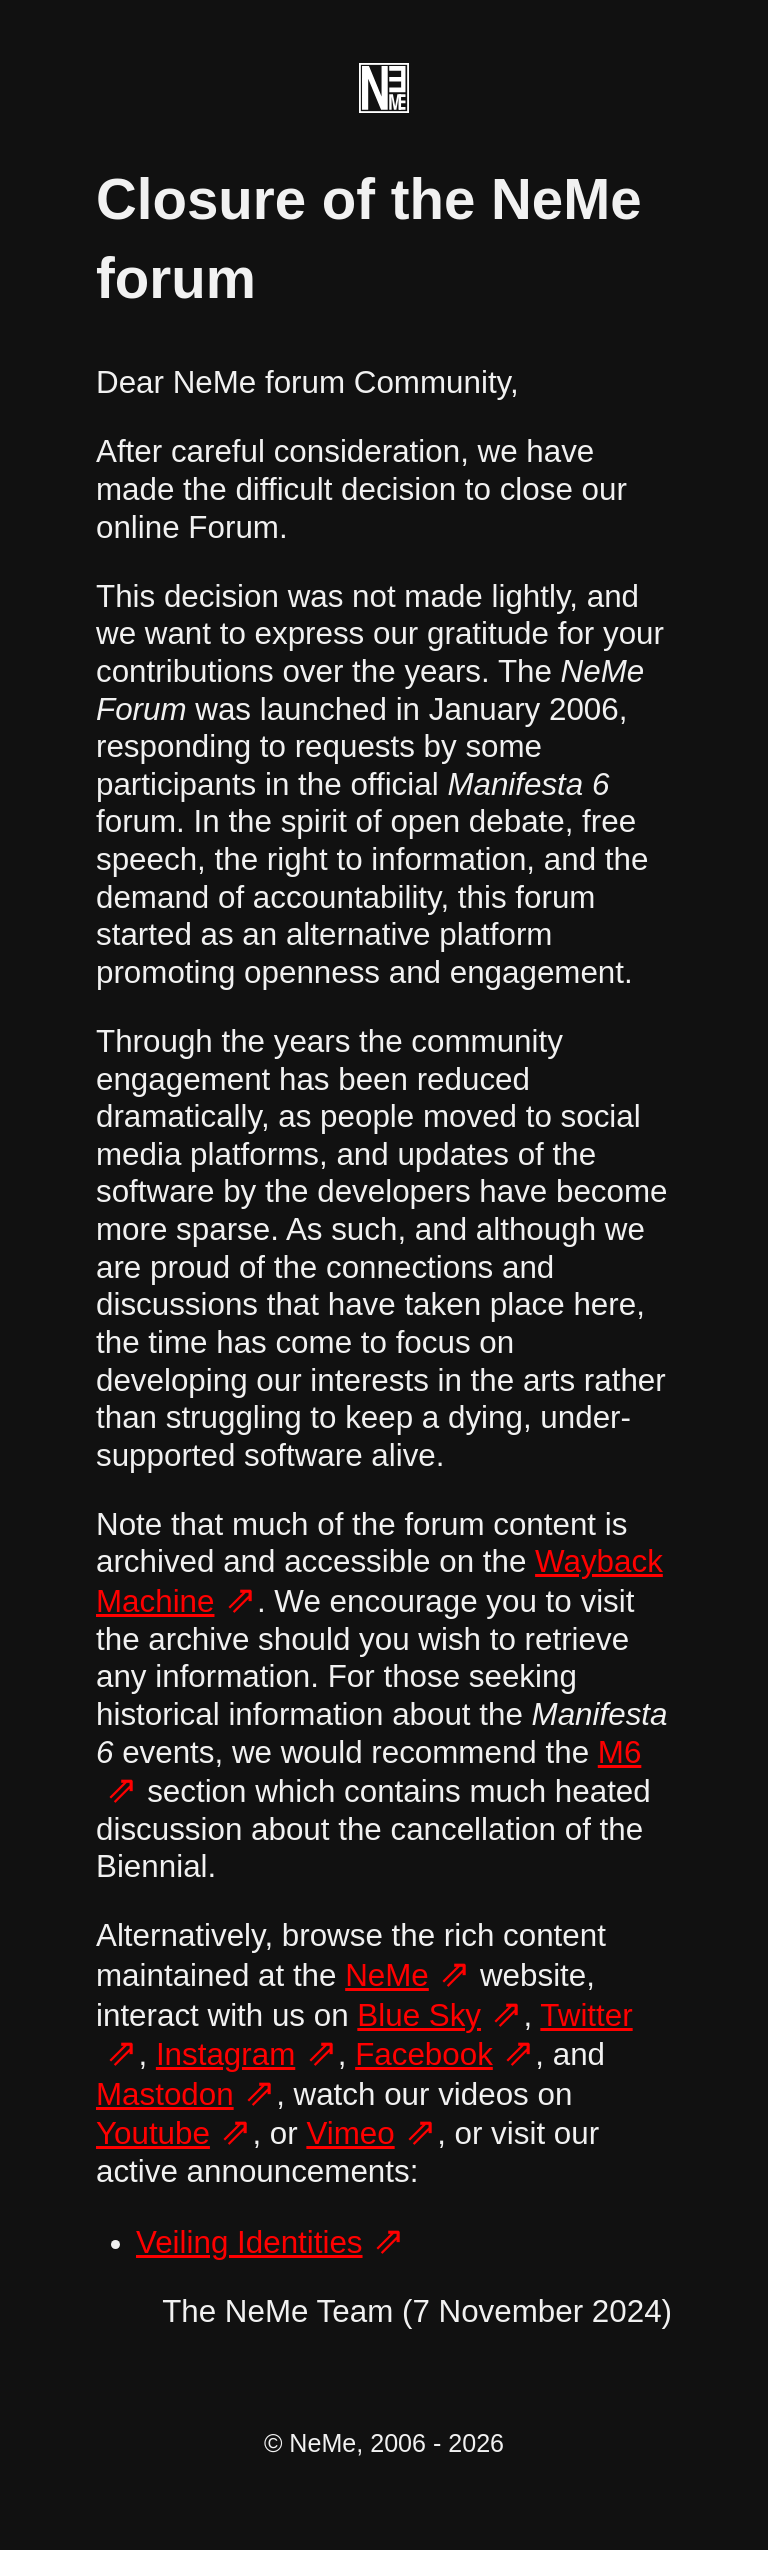 This screenshot has height=2550, width=768. I want to click on NeMe, so click(387, 1975).